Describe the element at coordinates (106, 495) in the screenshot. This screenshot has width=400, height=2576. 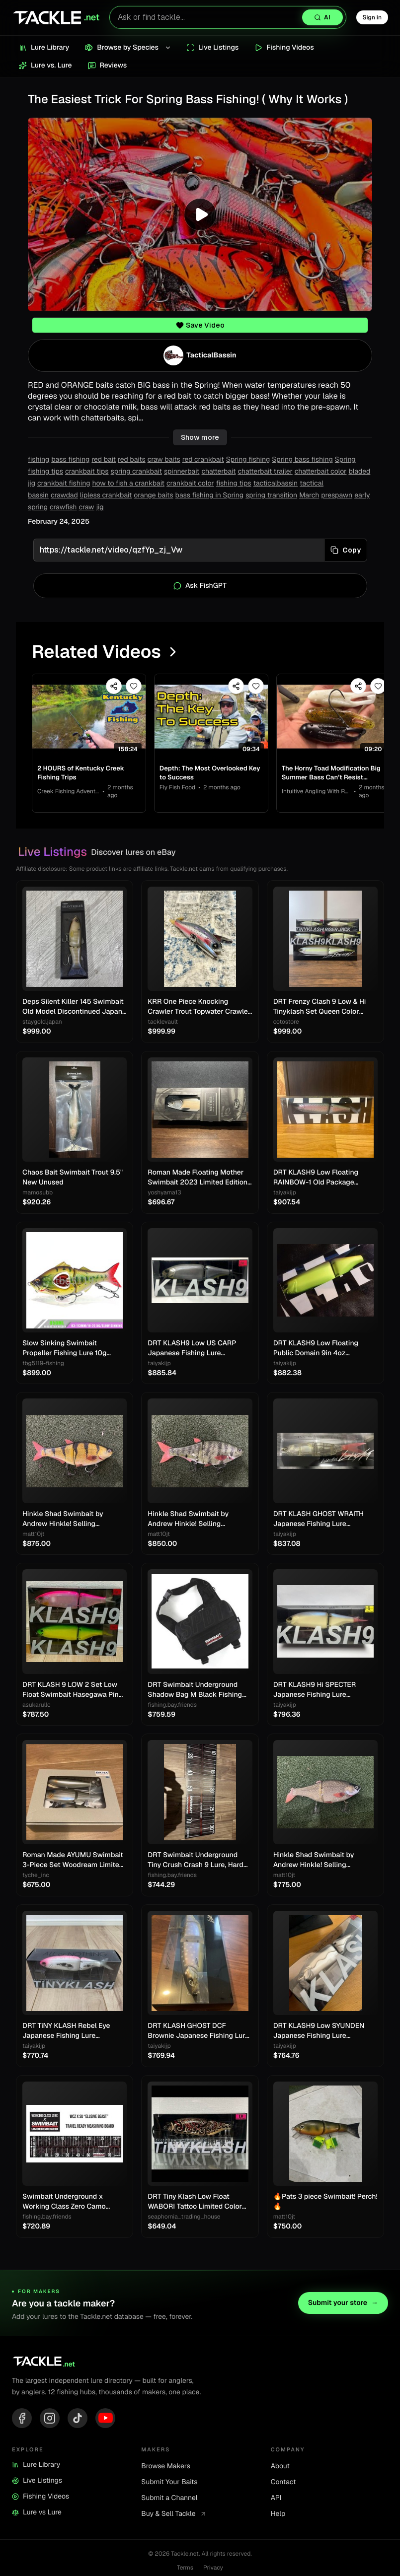
I see `lipless crankbait` at that location.